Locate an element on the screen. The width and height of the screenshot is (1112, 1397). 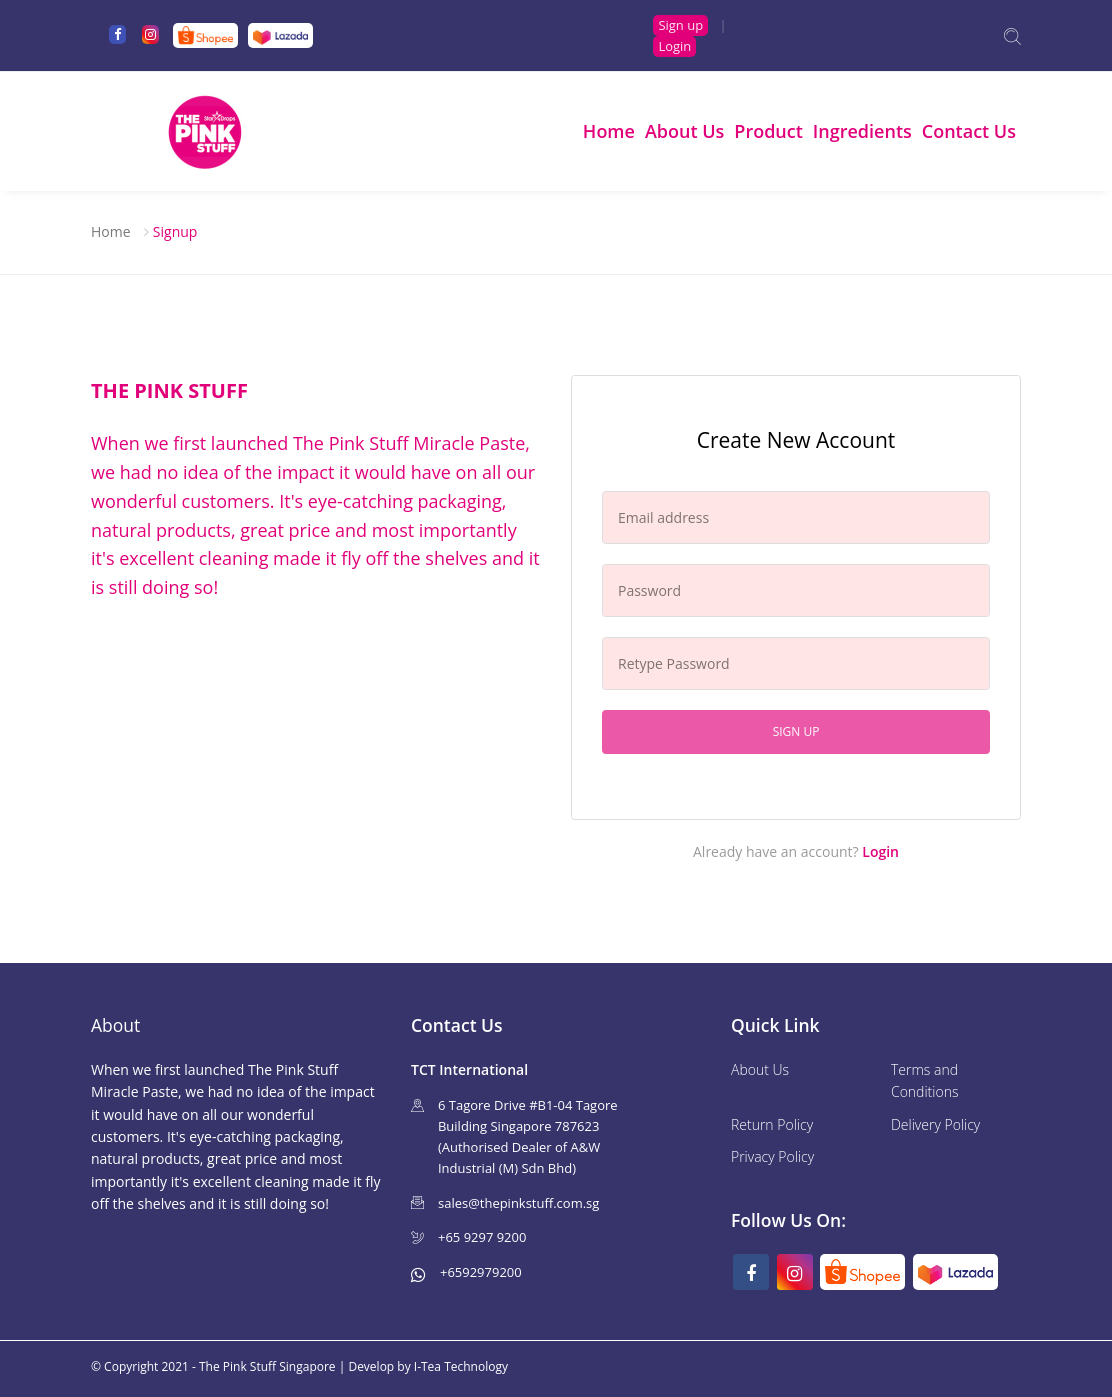
Ingredients is located at coordinates (862, 131).